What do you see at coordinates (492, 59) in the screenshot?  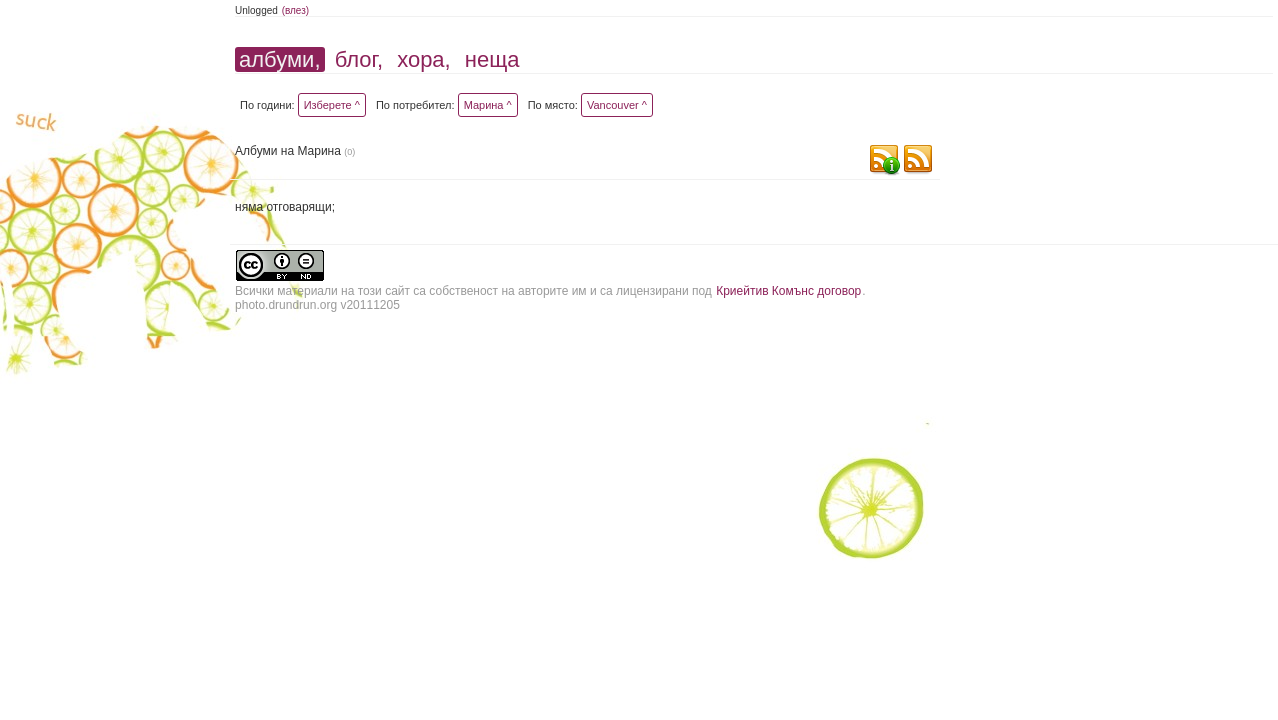 I see `неща` at bounding box center [492, 59].